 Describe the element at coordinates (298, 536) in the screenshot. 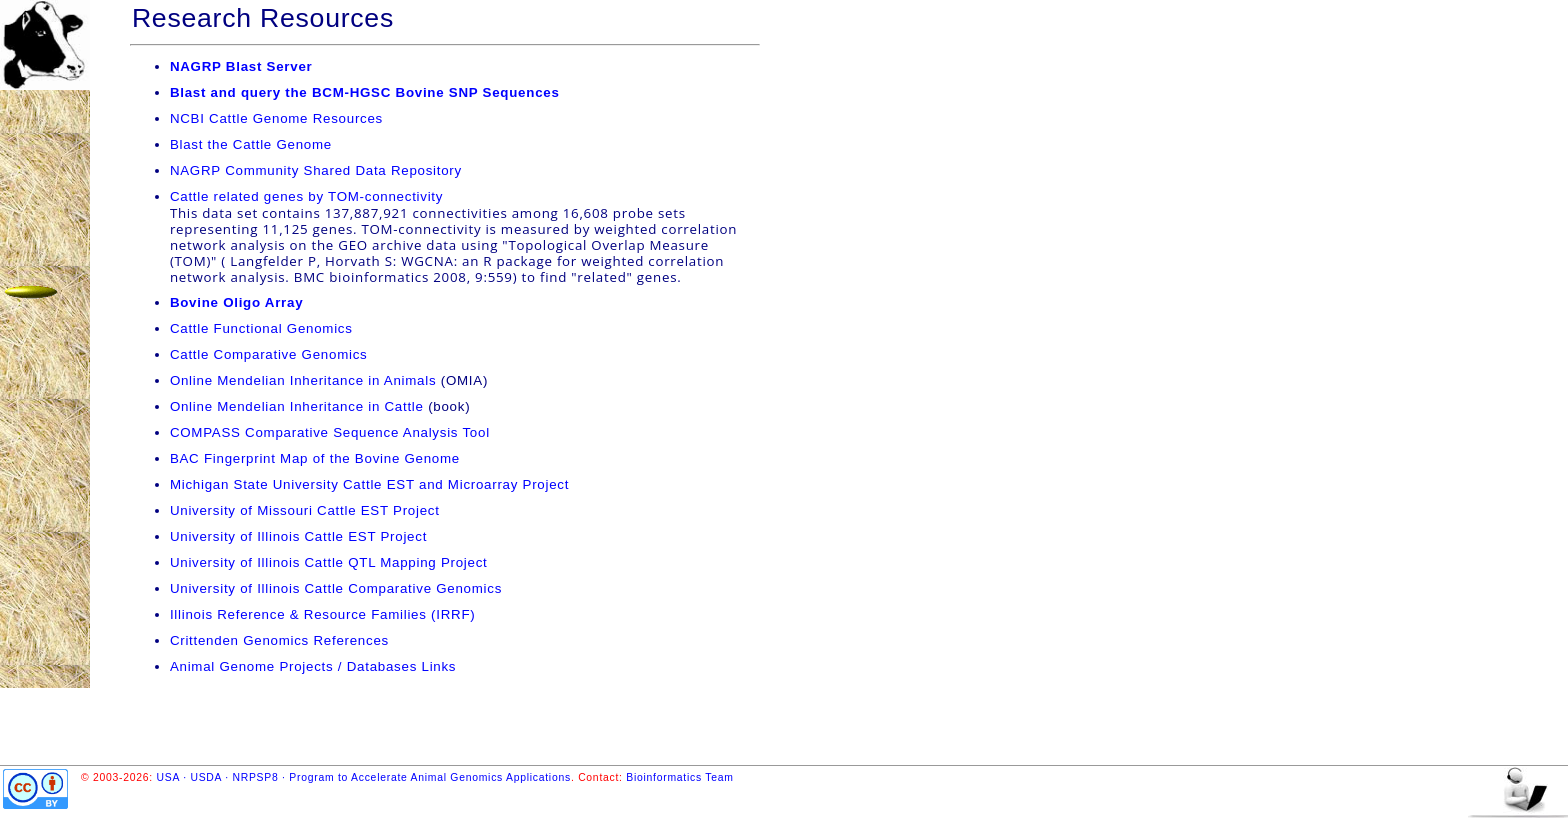

I see `University of Illinois Cattle EST Project` at that location.